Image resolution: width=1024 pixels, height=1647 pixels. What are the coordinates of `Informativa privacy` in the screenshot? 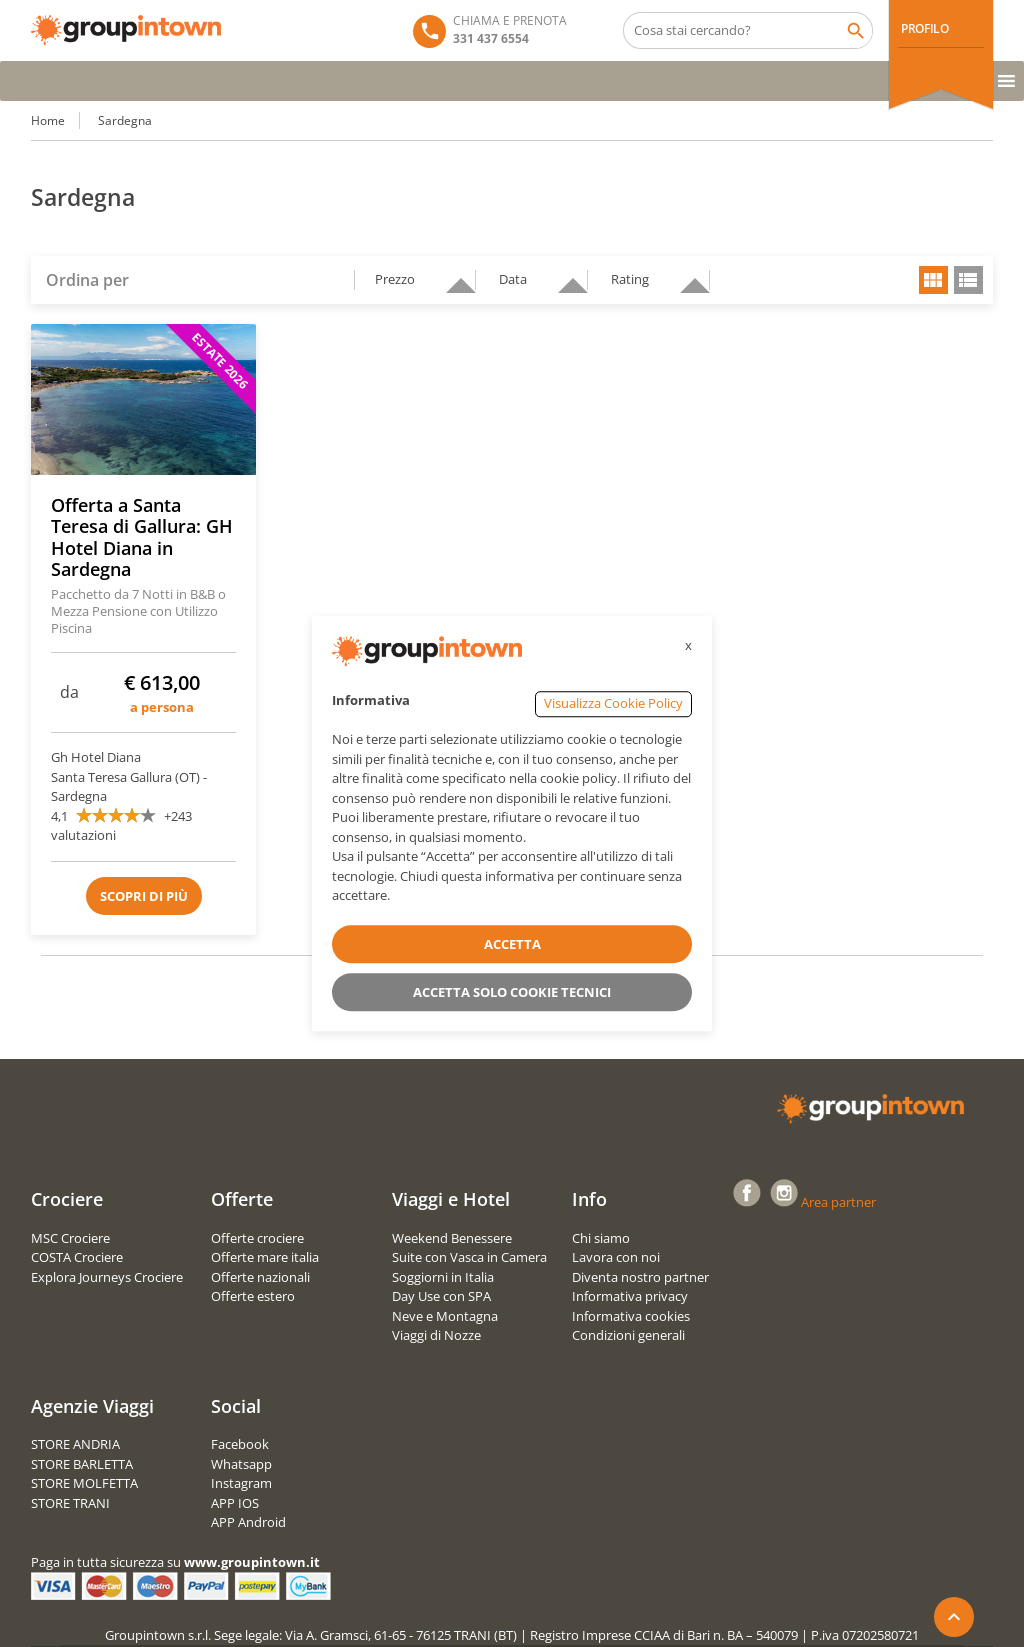 It's located at (630, 1296).